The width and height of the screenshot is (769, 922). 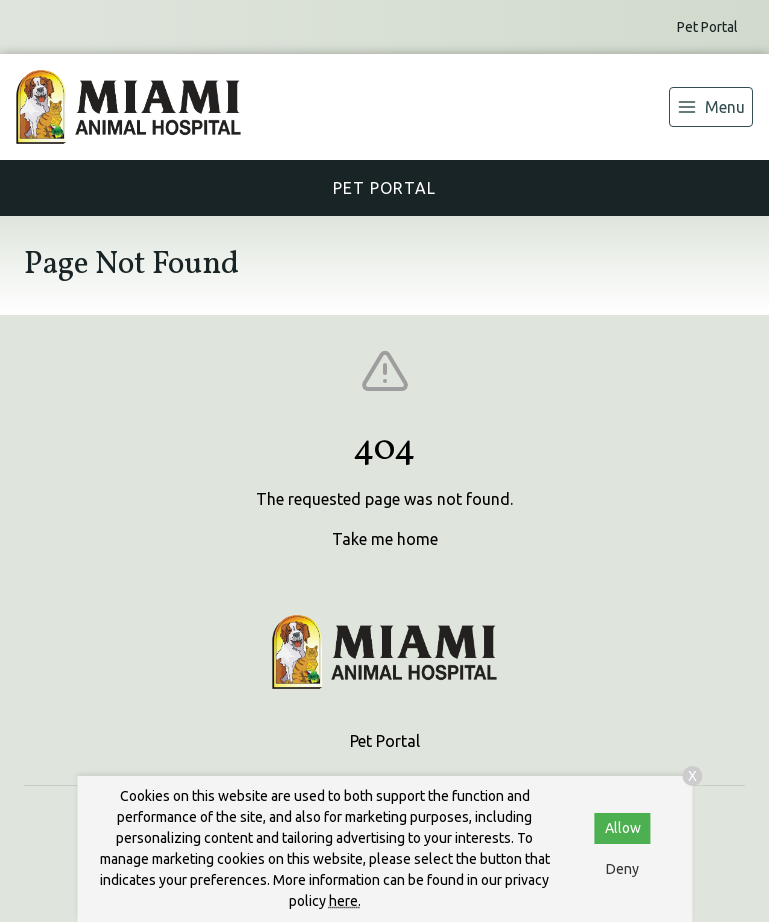 What do you see at coordinates (707, 27) in the screenshot?
I see `Pet Portal` at bounding box center [707, 27].